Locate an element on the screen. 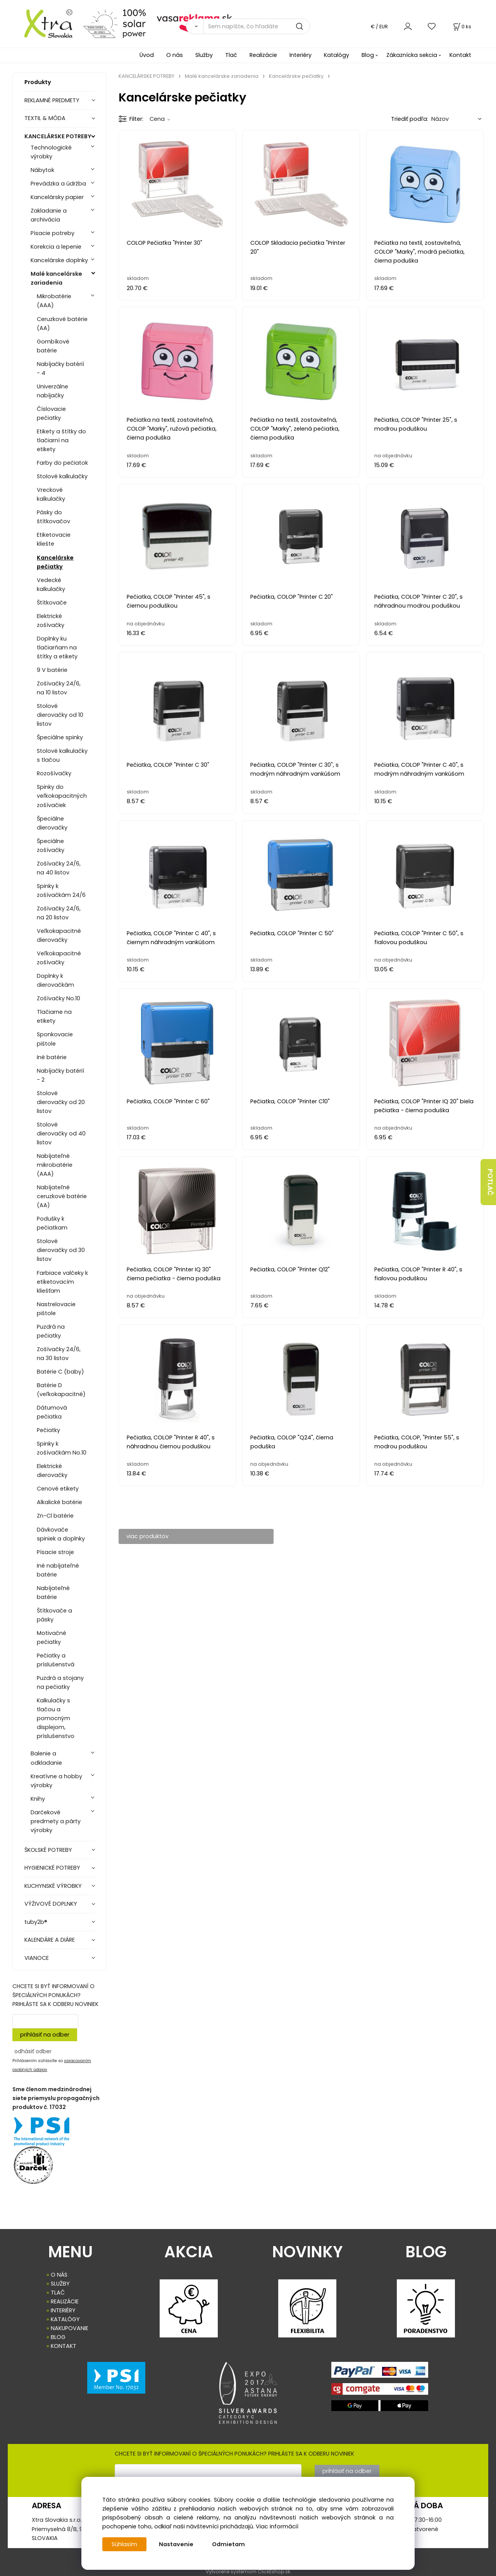 The image size is (496, 2576). Veľkokapacitné dierovačky is located at coordinates (59, 935).